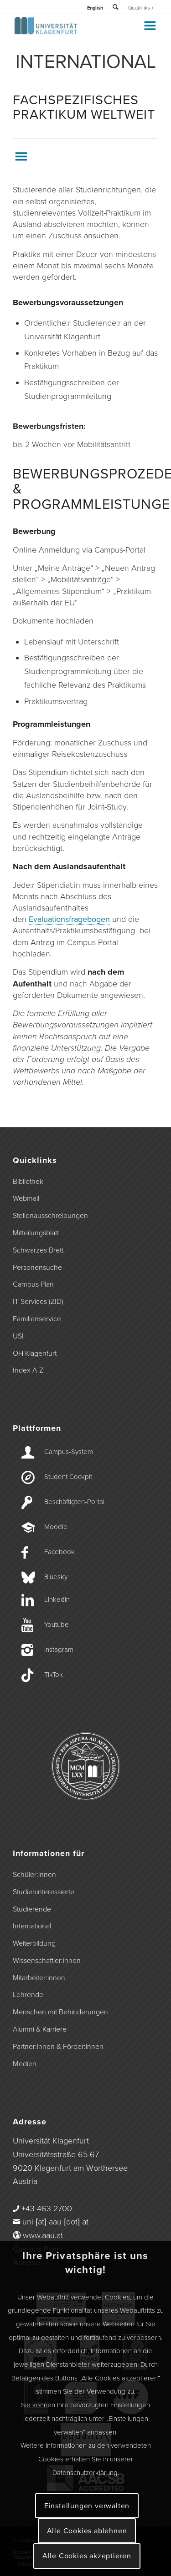  What do you see at coordinates (40, 2029) in the screenshot?
I see `Alumni & Karriere` at bounding box center [40, 2029].